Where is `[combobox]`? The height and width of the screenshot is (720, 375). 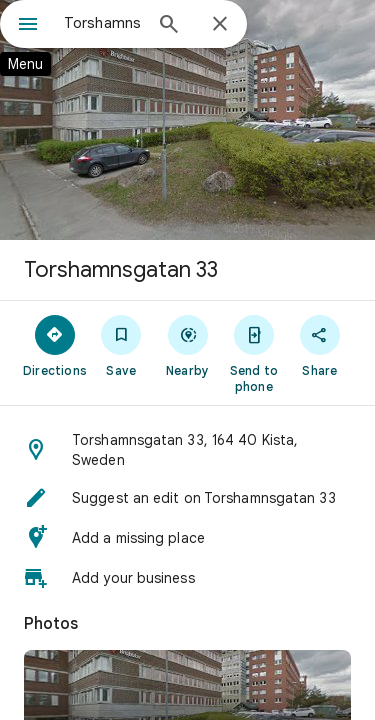 [combobox] is located at coordinates (102, 23).